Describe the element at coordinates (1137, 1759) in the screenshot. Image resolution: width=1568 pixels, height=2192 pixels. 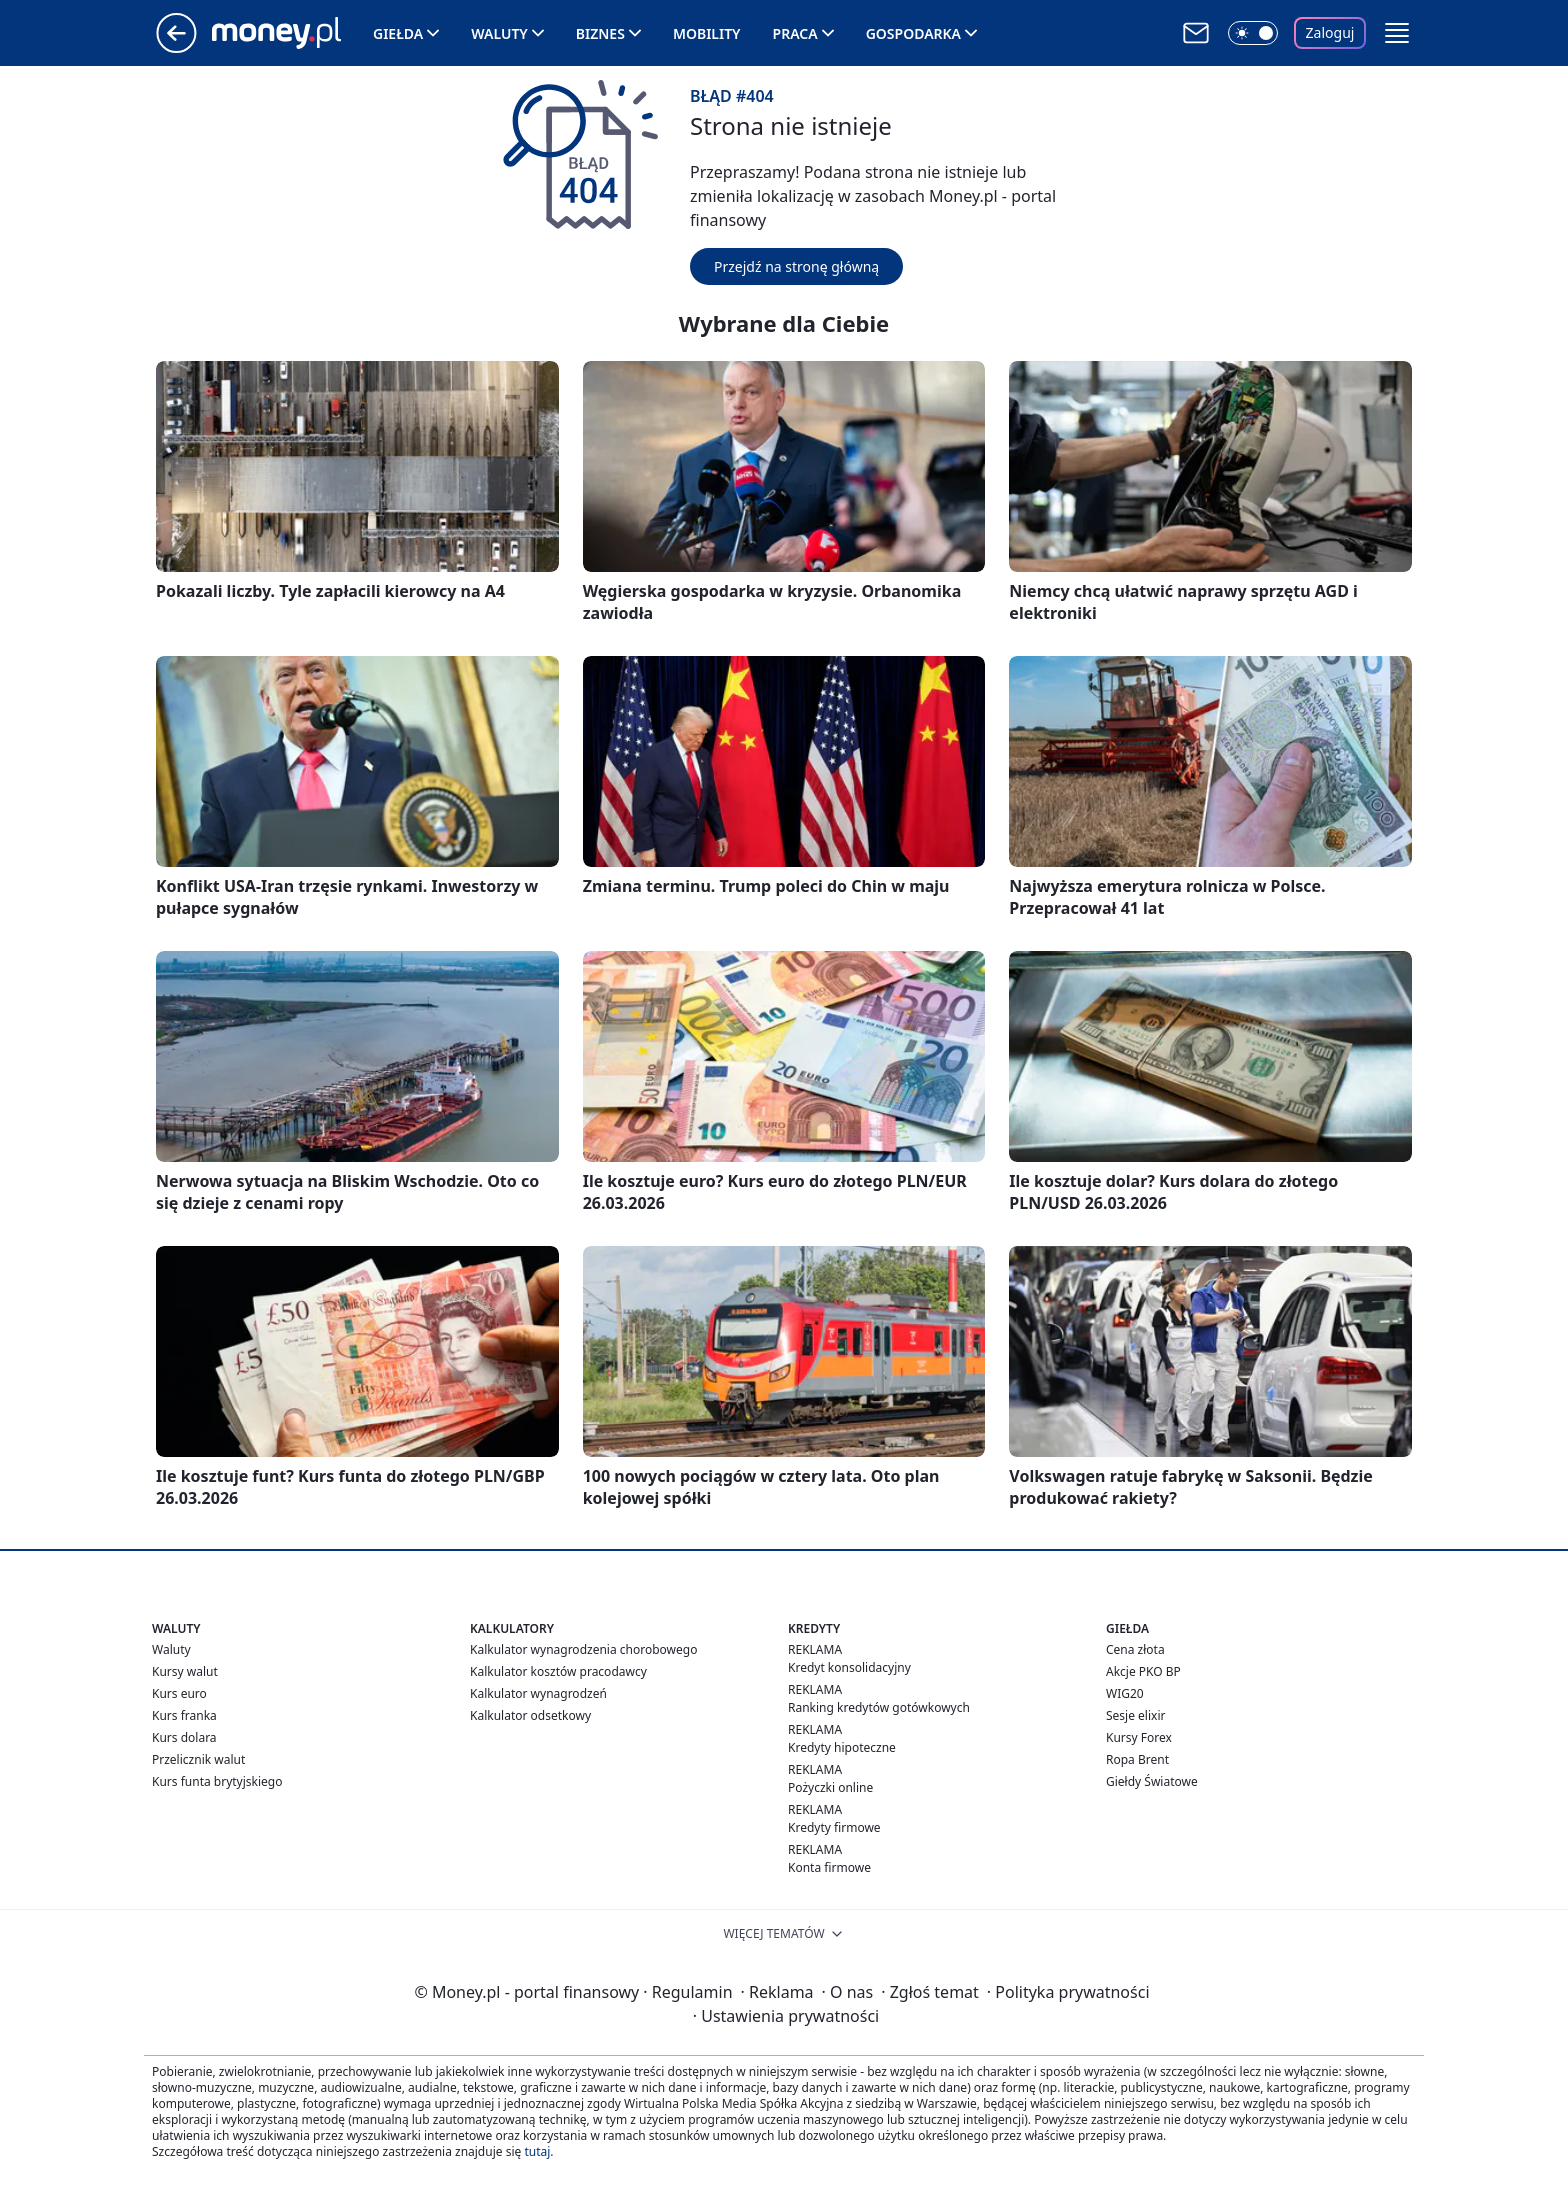
I see `Ropa Brent` at that location.